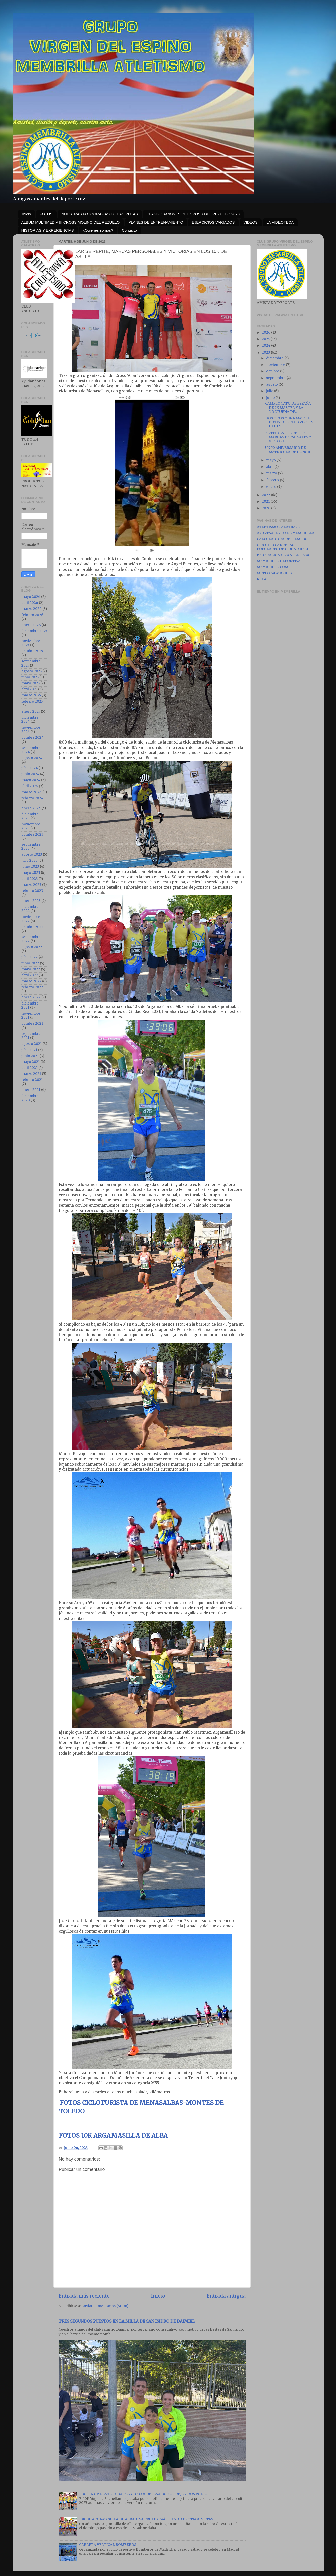 Image resolution: width=336 pixels, height=2576 pixels. What do you see at coordinates (31, 947) in the screenshot?
I see `agosto 2022` at bounding box center [31, 947].